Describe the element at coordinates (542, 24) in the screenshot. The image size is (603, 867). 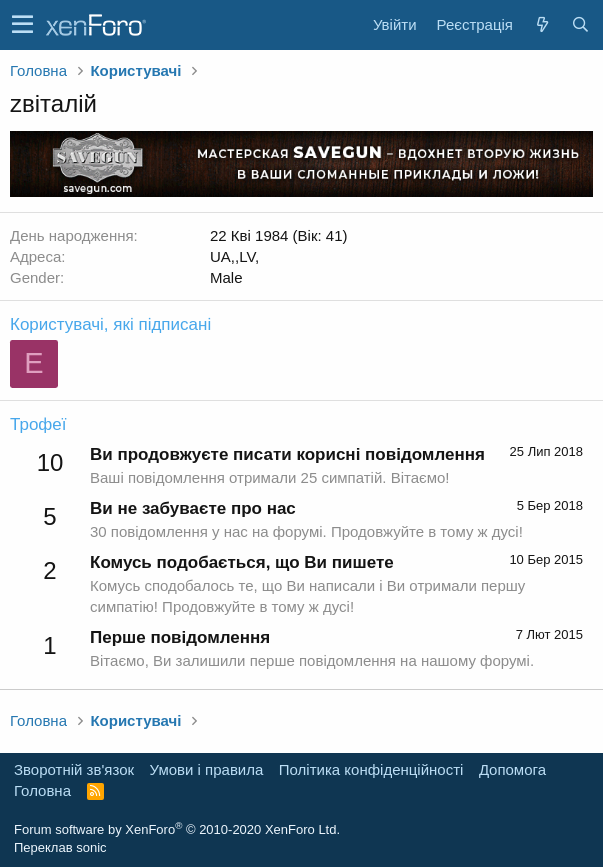
I see `[Нове на форумі]` at that location.